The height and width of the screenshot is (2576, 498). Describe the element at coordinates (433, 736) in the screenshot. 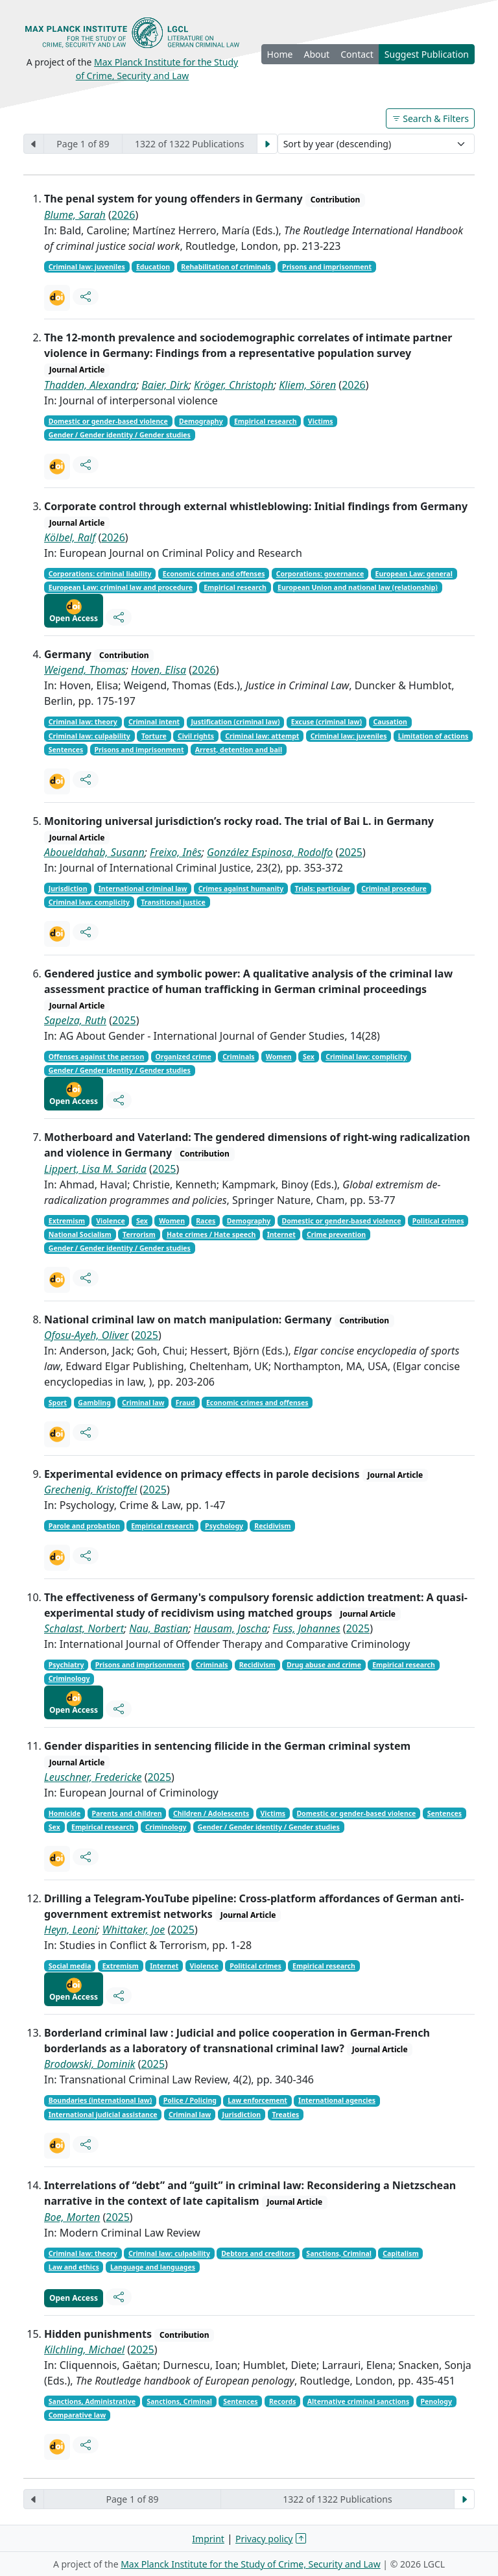

I see `Limitation of actions` at that location.